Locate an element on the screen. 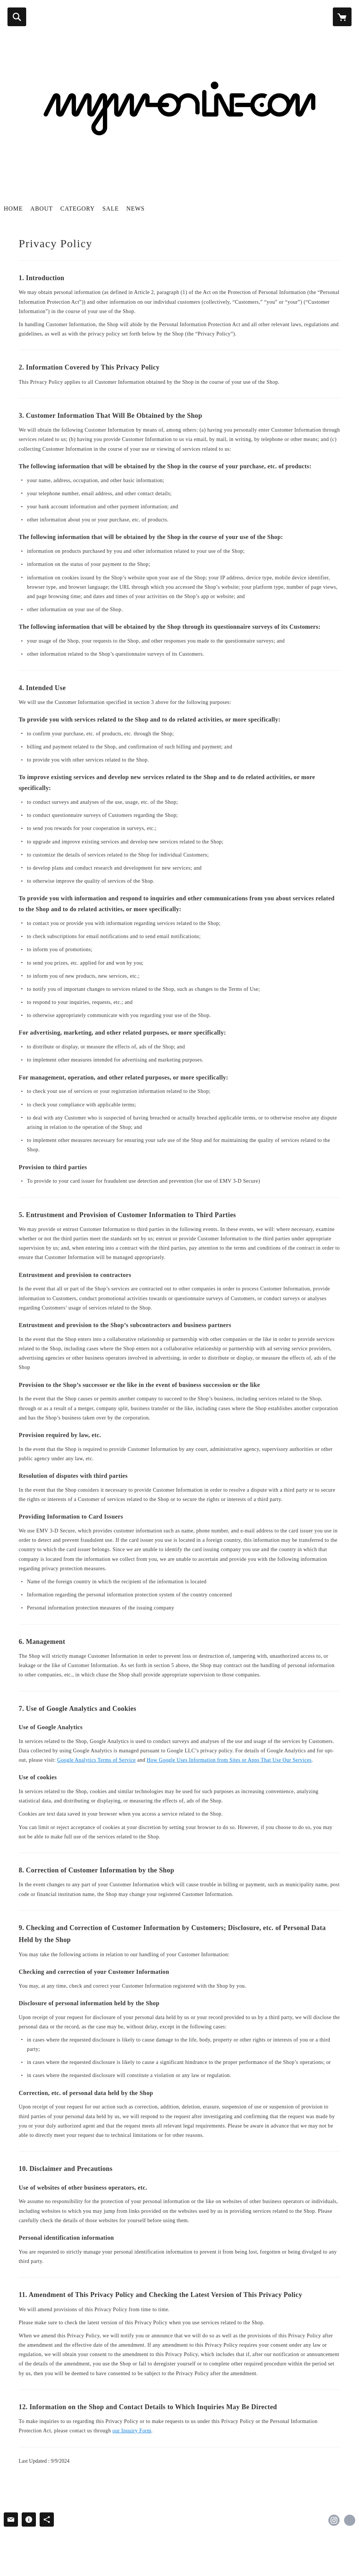 The width and height of the screenshot is (359, 2576). How Google Uses Information from Sites or Apps That Use Our Services is located at coordinates (229, 1760).